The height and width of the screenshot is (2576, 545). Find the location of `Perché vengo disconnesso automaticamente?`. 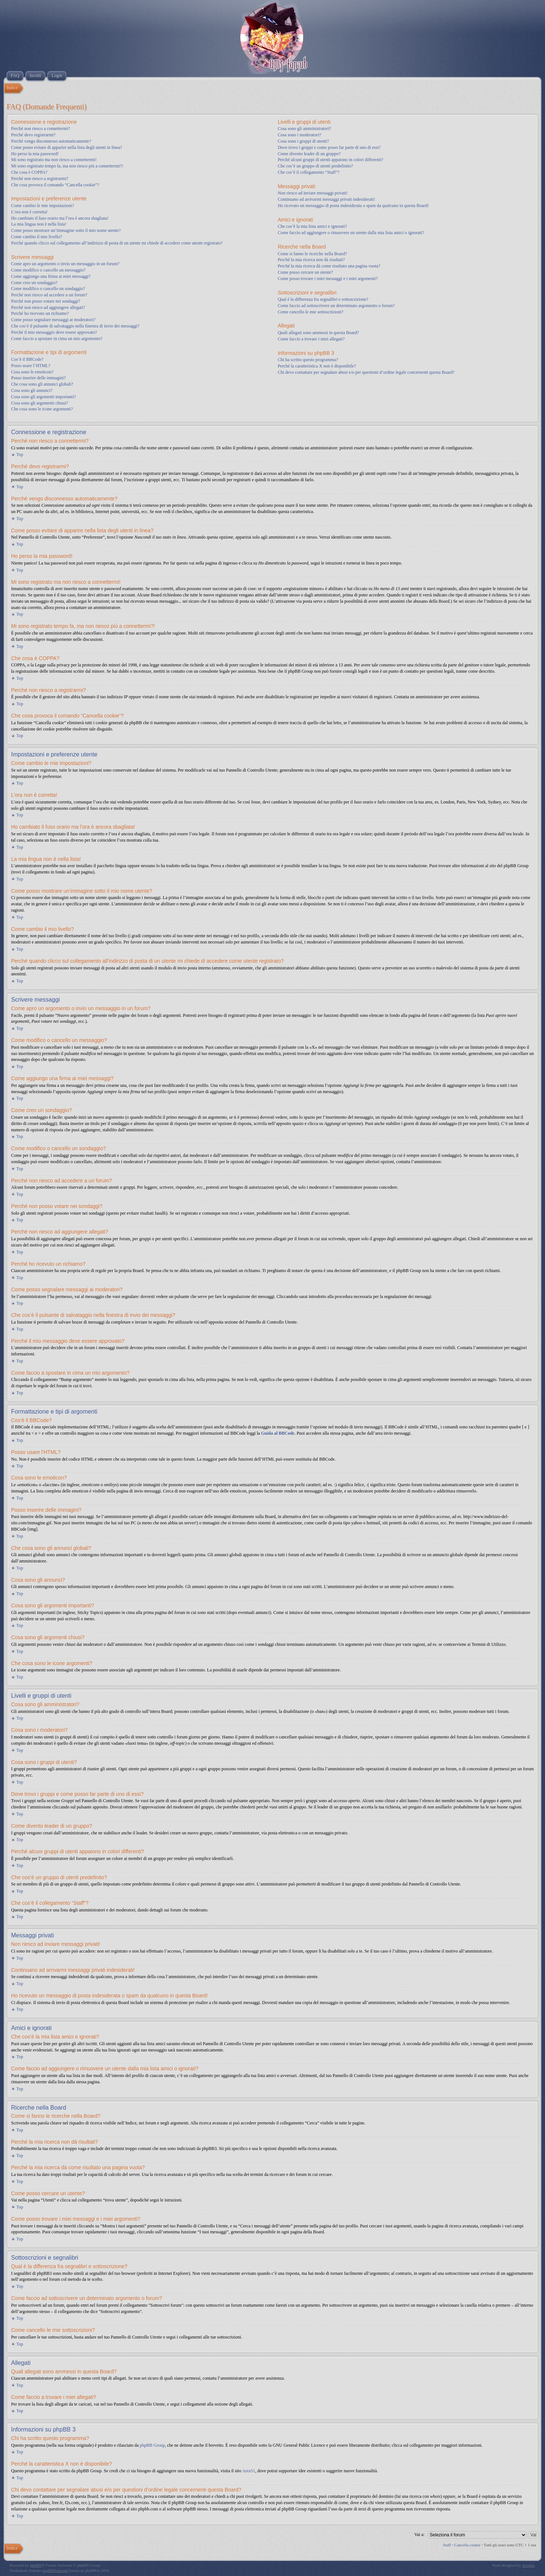

Perché vengo disconnesso automaticamente? is located at coordinates (51, 141).